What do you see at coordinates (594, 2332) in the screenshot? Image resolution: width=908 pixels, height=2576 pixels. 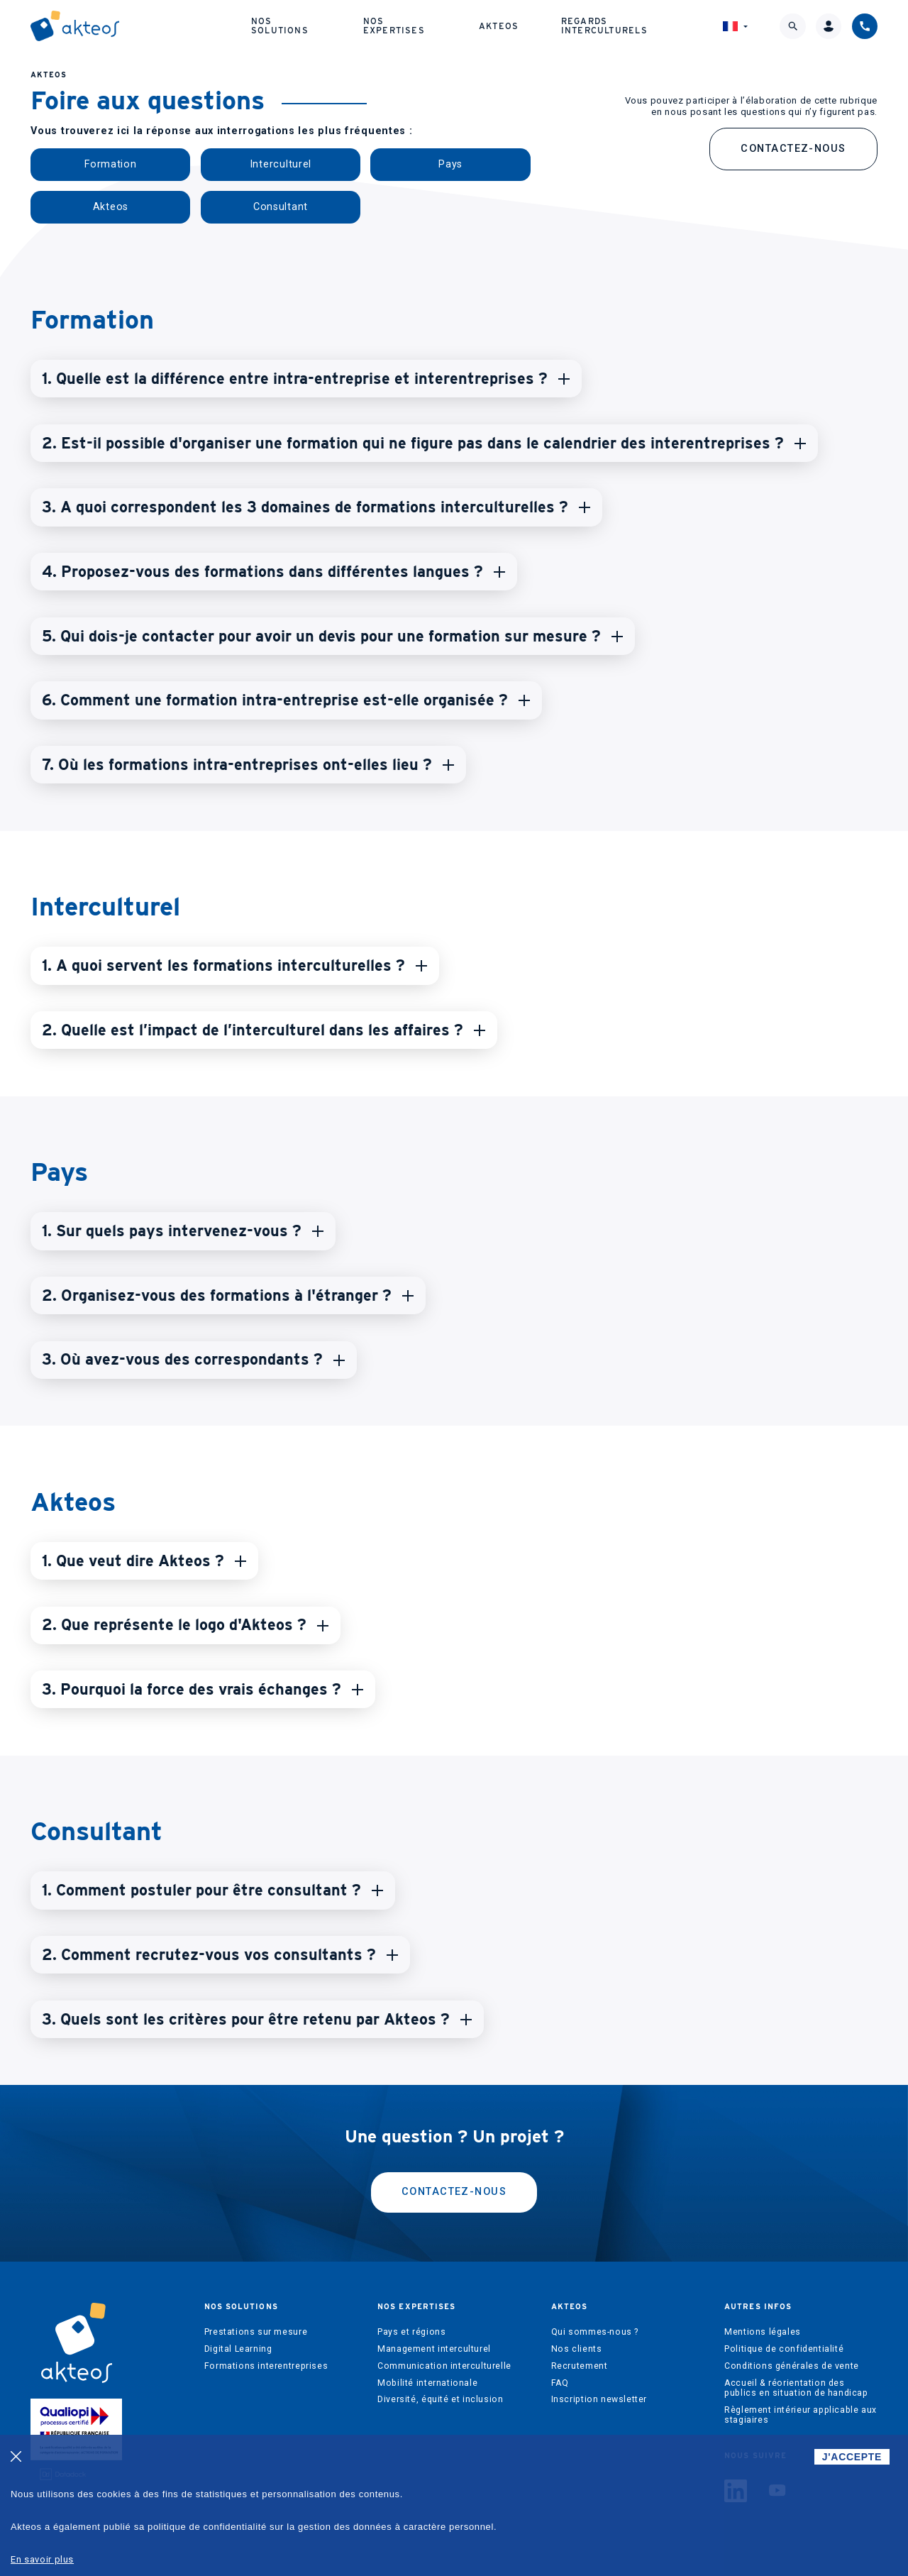 I see `Qui sommes-nous ?` at bounding box center [594, 2332].